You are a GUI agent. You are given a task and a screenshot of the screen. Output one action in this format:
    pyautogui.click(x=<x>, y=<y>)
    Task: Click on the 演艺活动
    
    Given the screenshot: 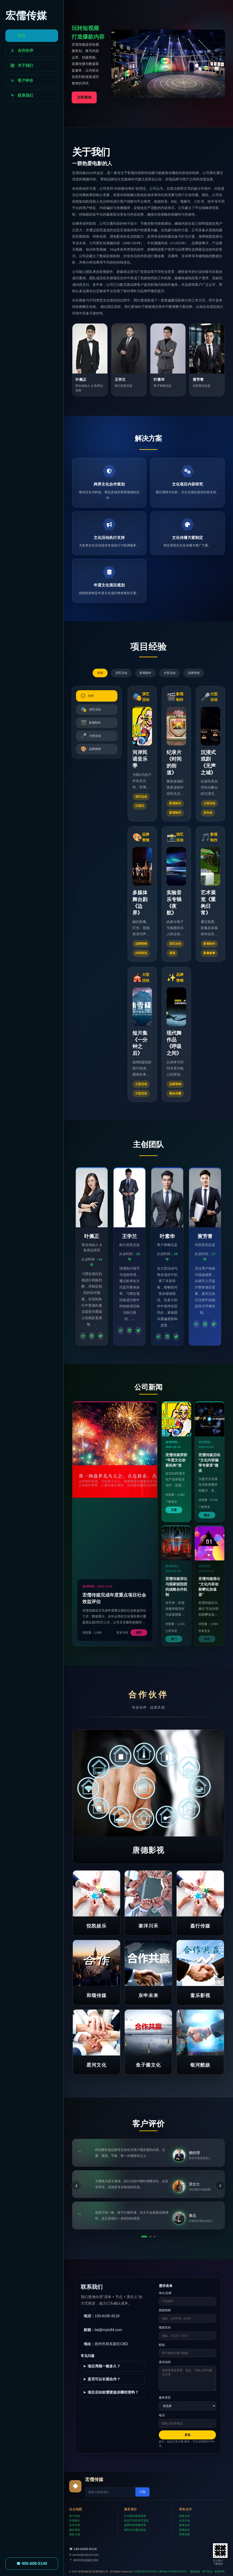 What is the action you would take?
    pyautogui.click(x=121, y=673)
    